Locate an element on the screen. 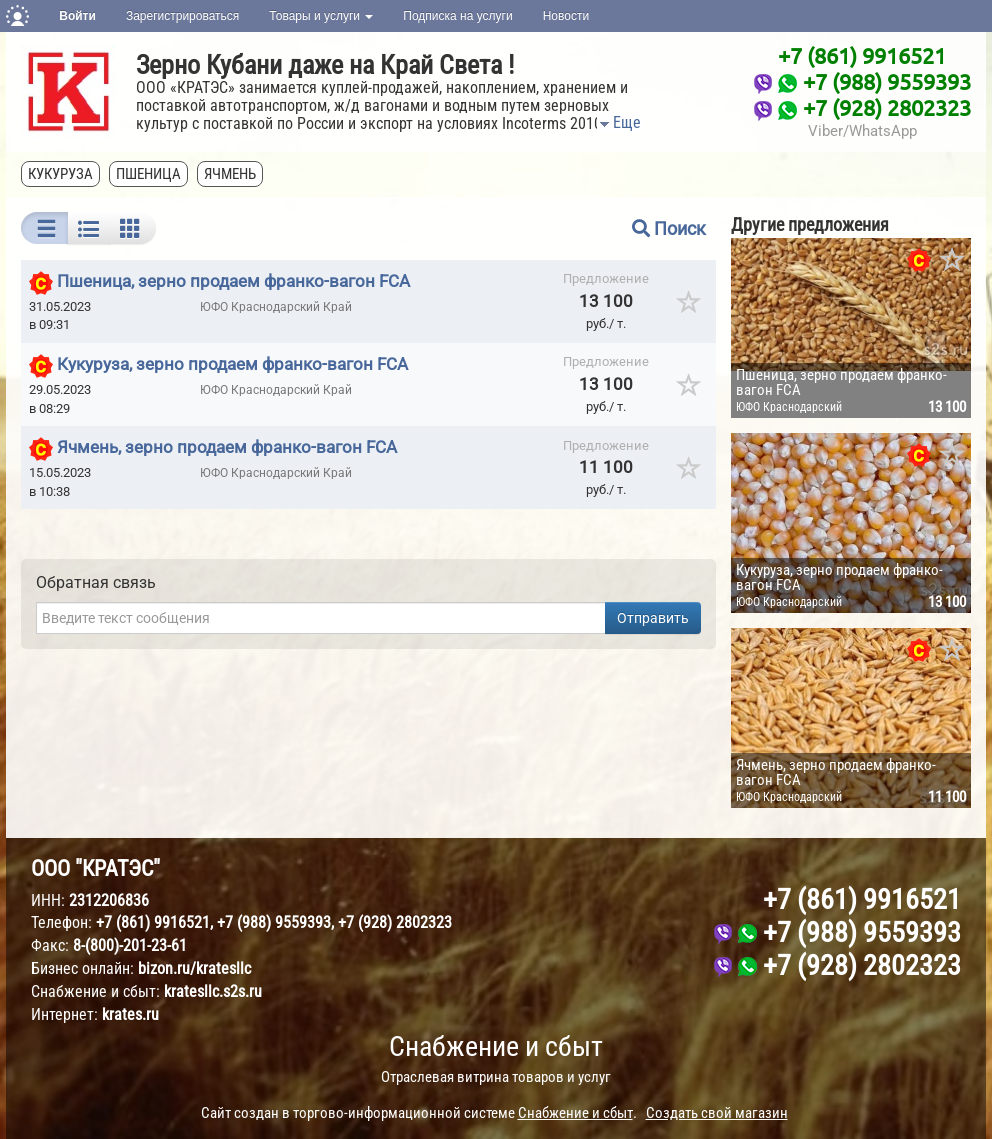 The width and height of the screenshot is (992, 1139). Отправить is located at coordinates (653, 618).